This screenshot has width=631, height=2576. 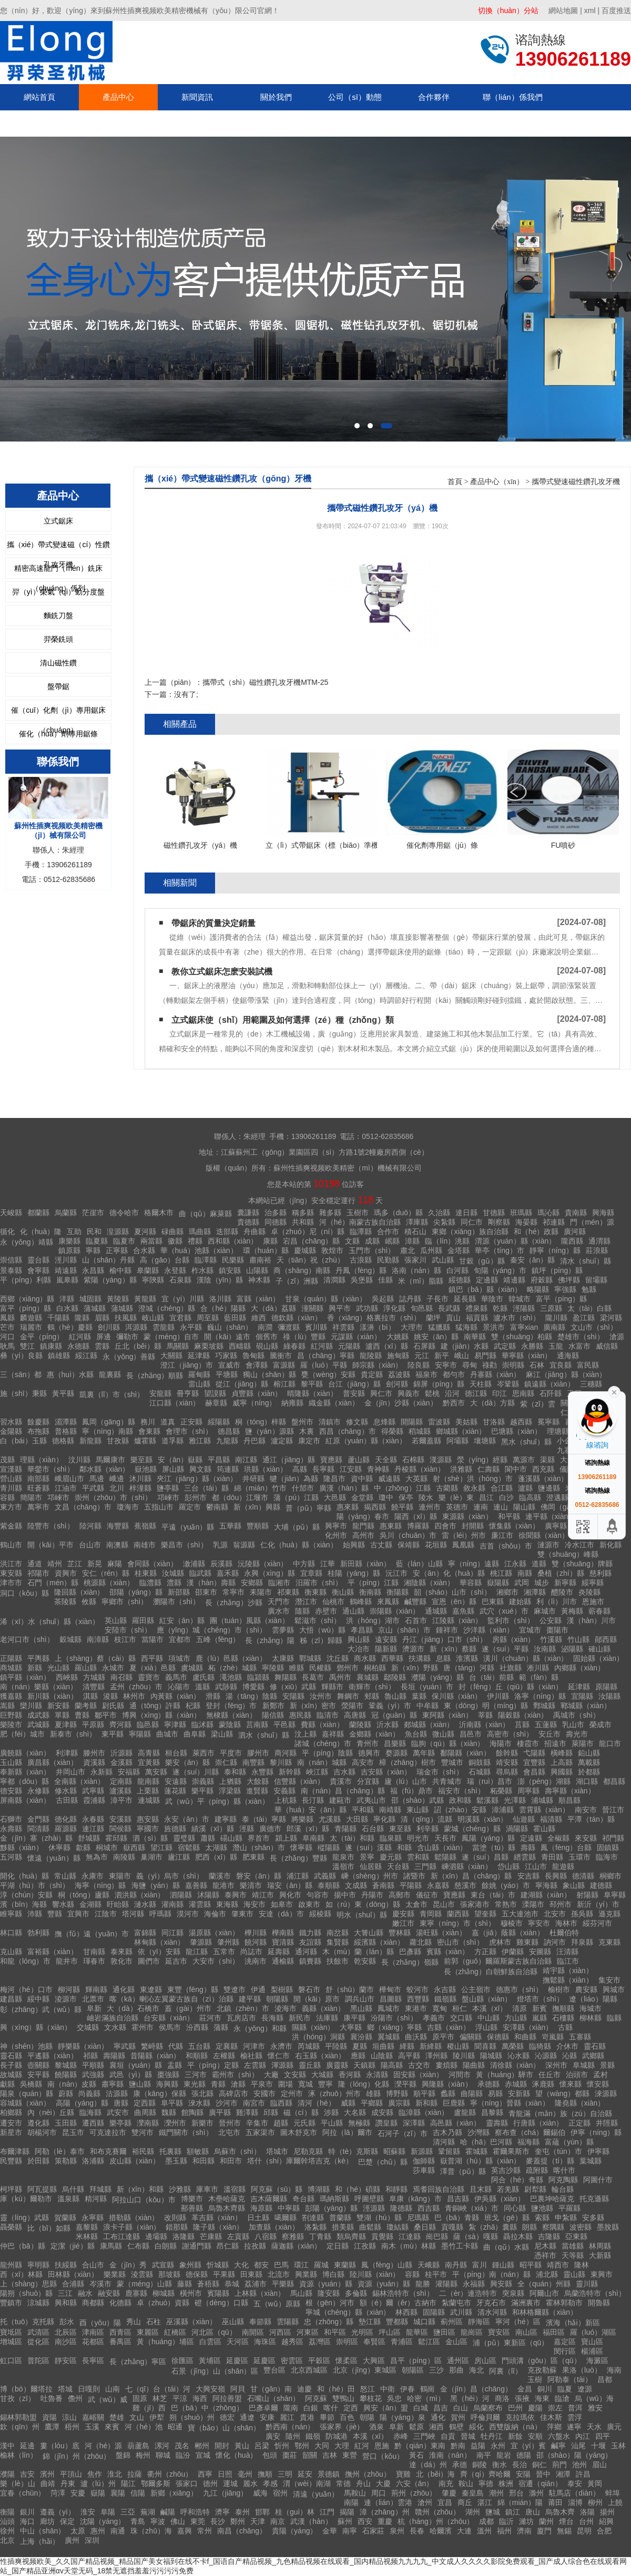 What do you see at coordinates (590, 2018) in the screenshot?
I see `柳林縣` at bounding box center [590, 2018].